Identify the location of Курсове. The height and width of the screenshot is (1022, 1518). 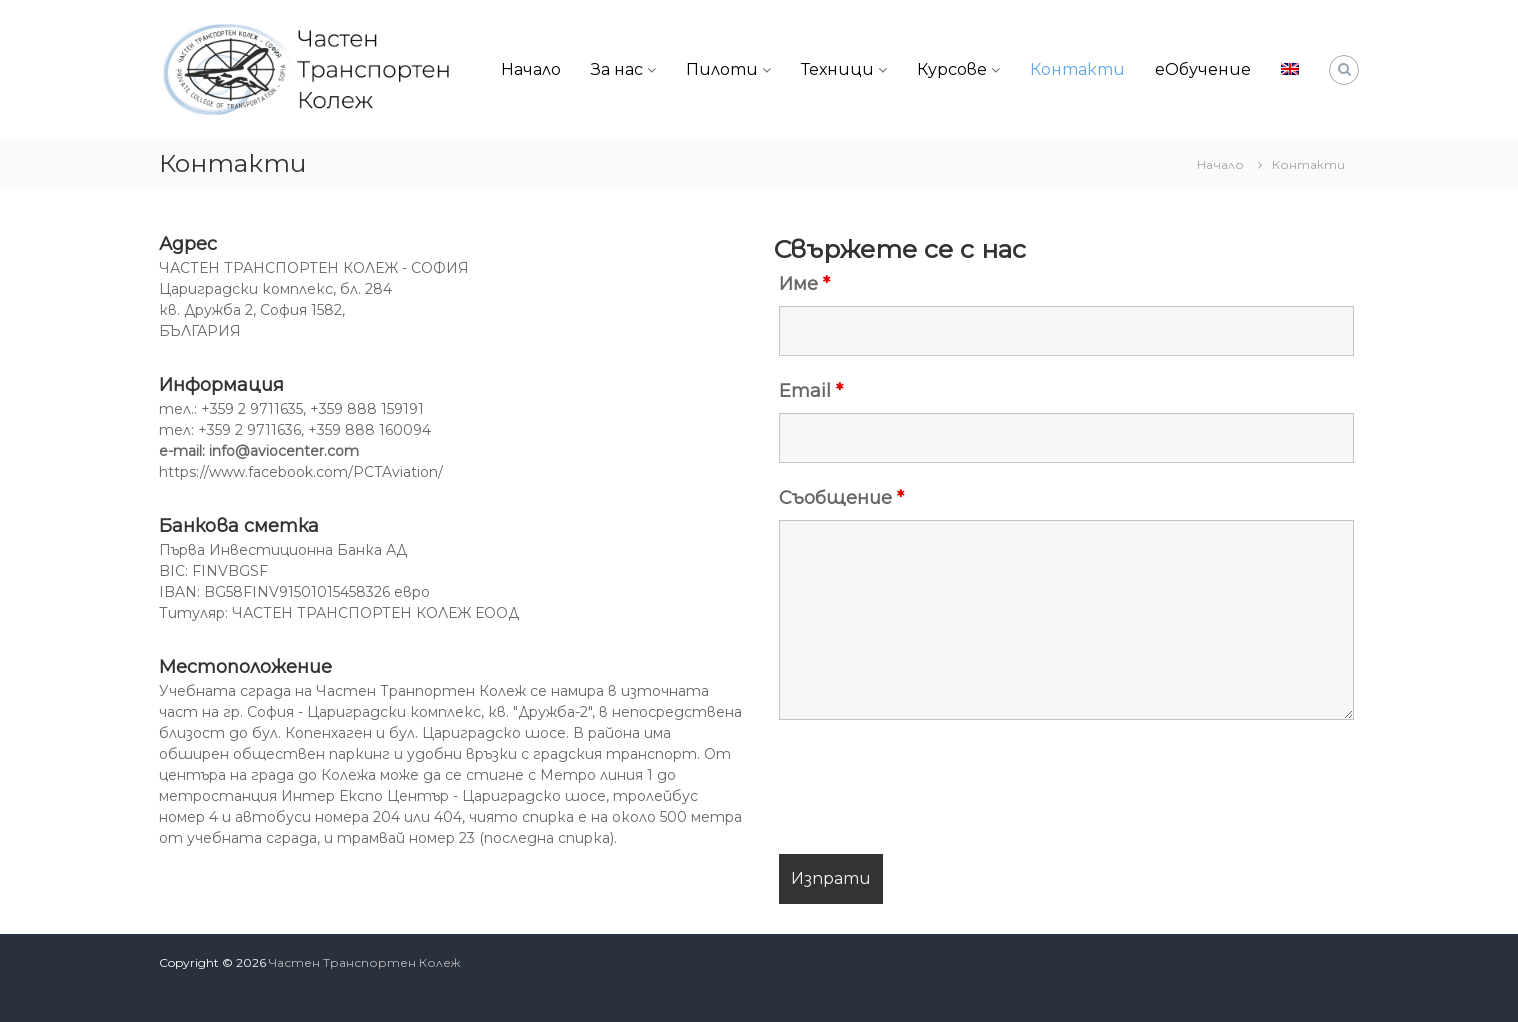
(952, 69).